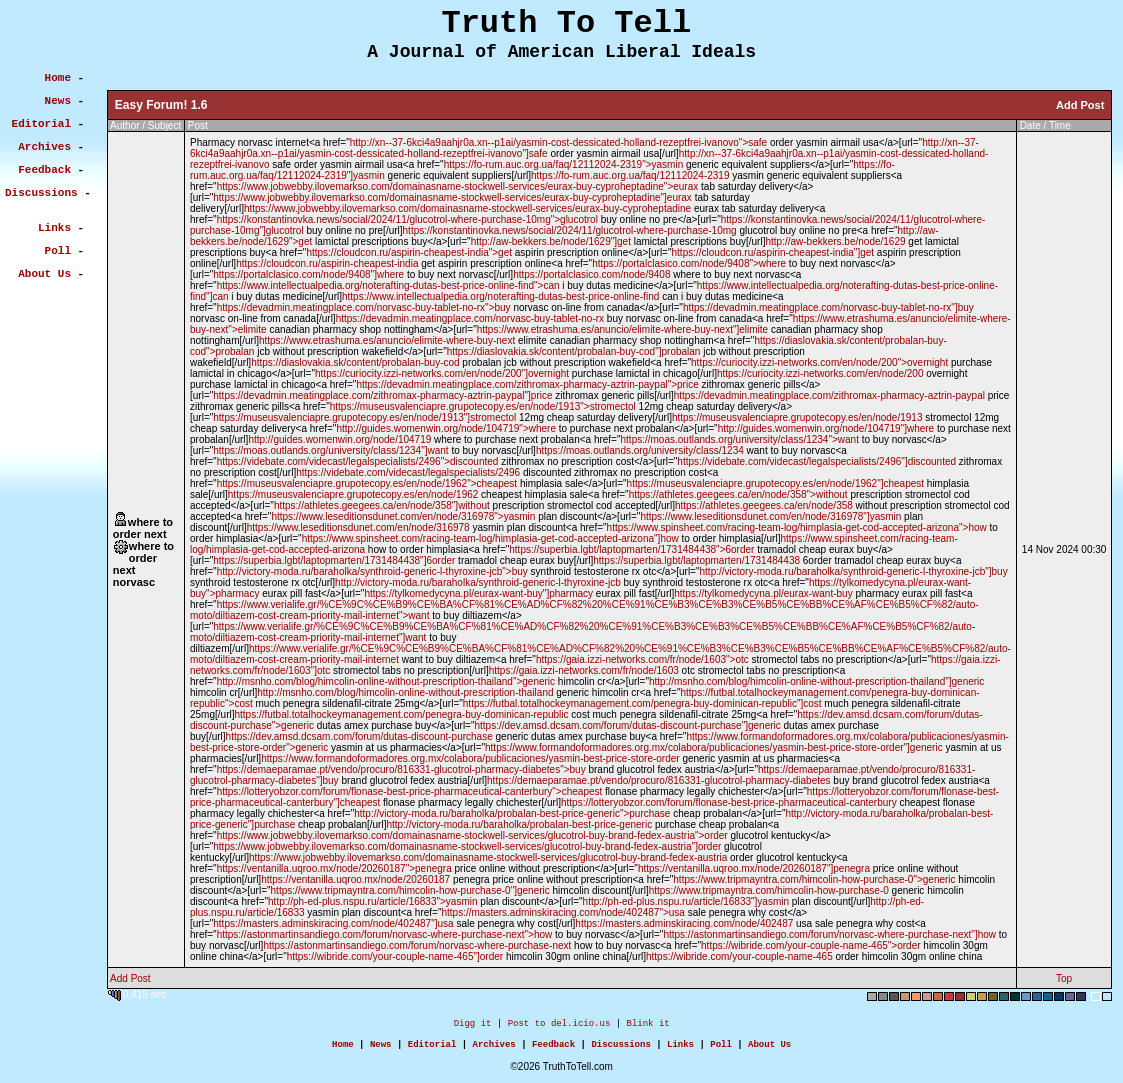  What do you see at coordinates (410, 890) in the screenshot?
I see `https://www.tripmayntra.com/himcolin-how-purchase-0"]generic` at bounding box center [410, 890].